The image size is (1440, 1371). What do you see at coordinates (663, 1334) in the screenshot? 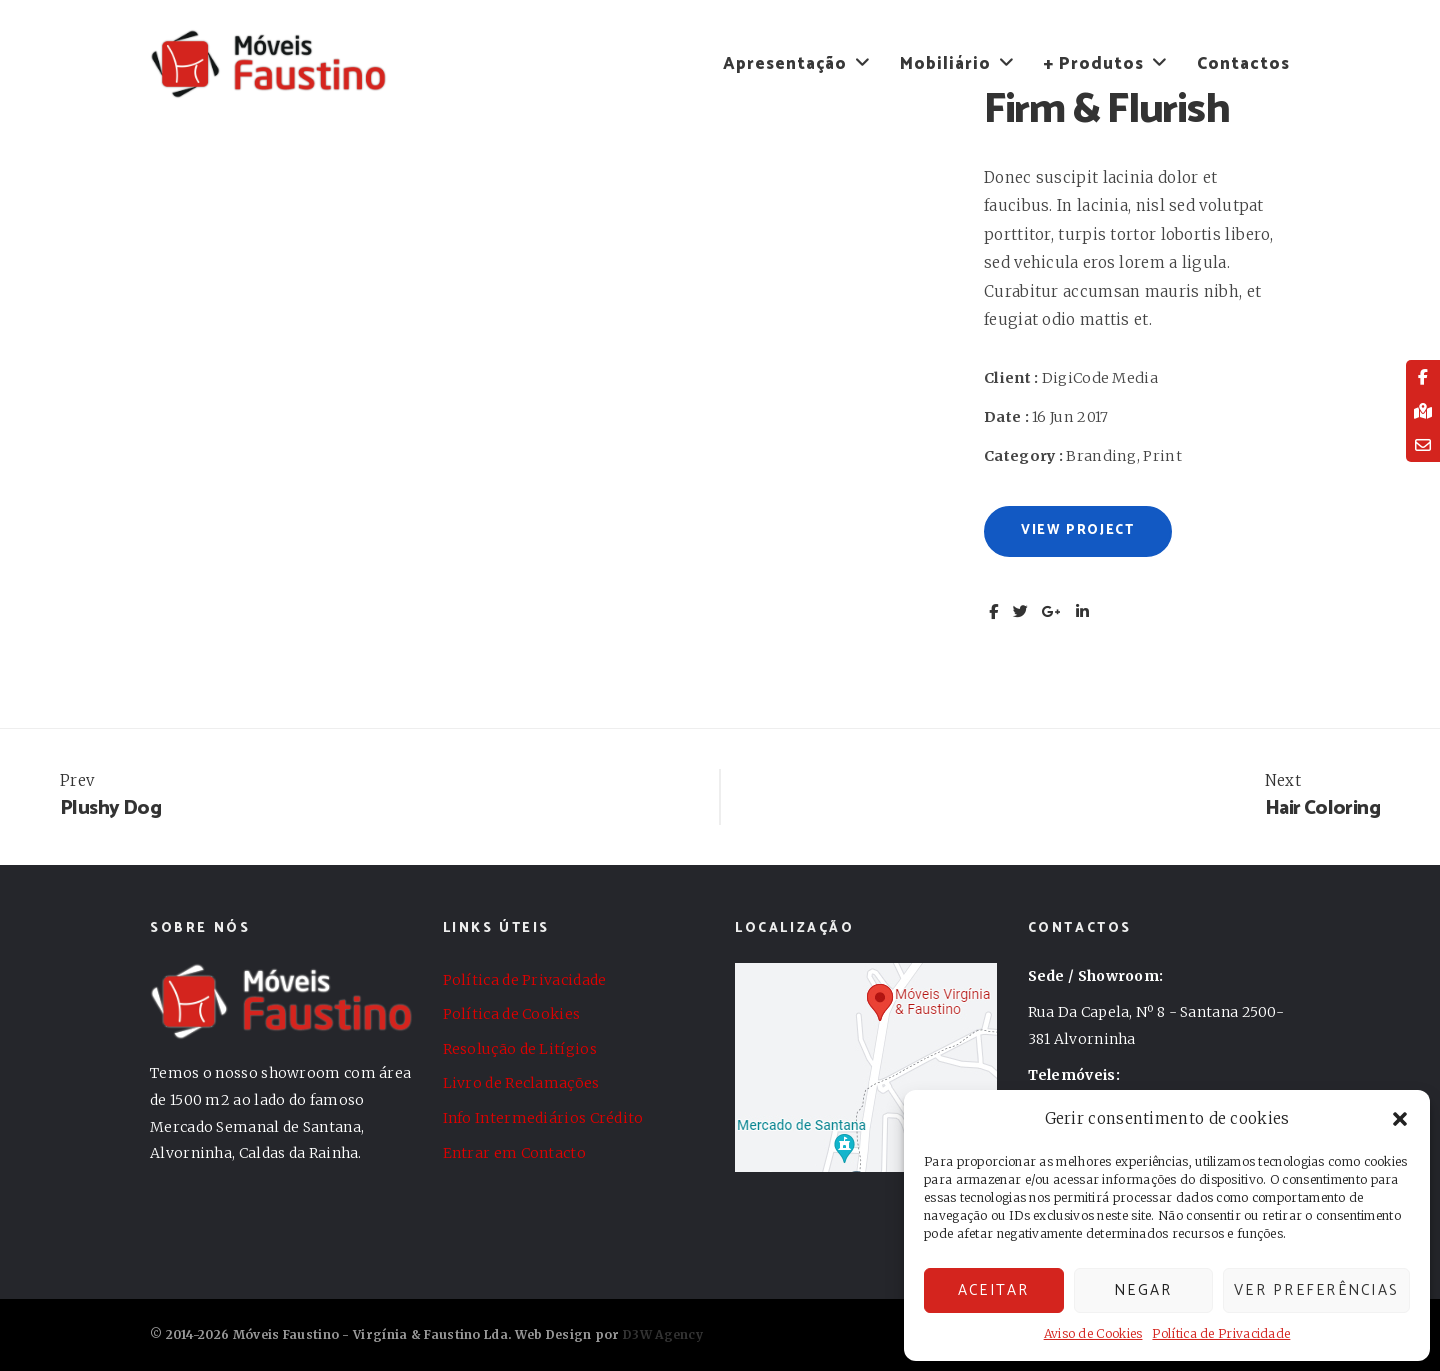
I see `D3W Agency` at bounding box center [663, 1334].